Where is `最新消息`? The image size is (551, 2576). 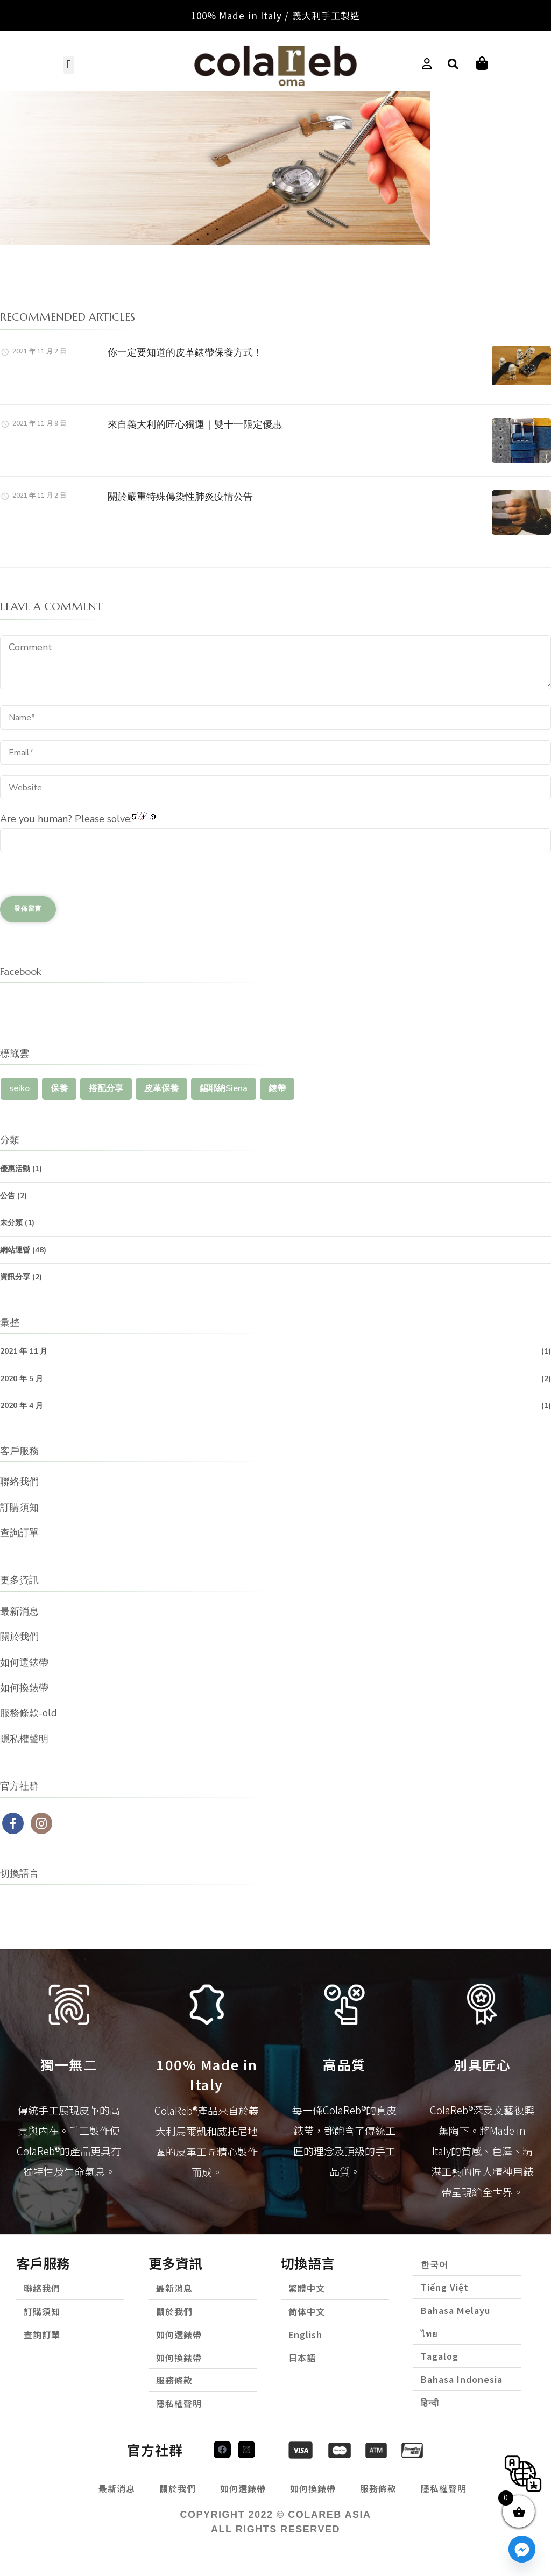
最新消息 is located at coordinates (19, 1610).